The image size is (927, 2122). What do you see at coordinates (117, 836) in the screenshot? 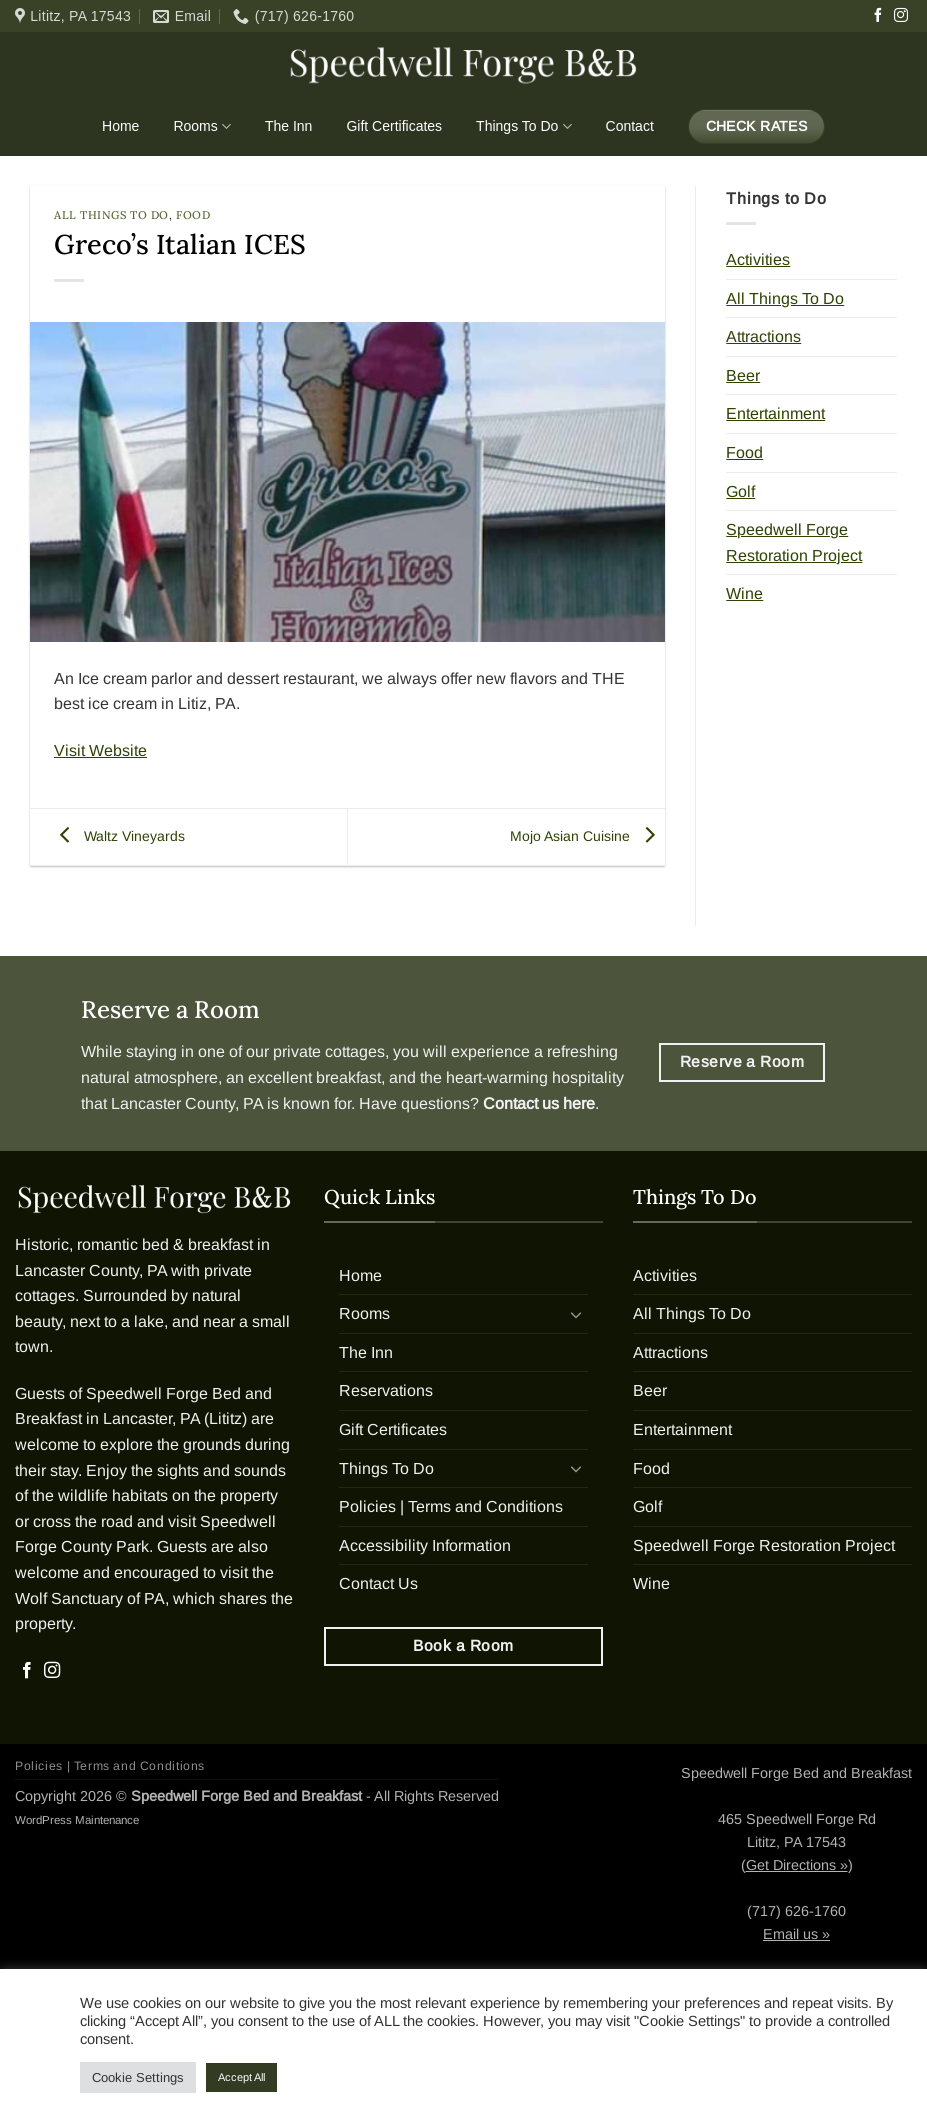
I see `Waltz Vineyards` at bounding box center [117, 836].